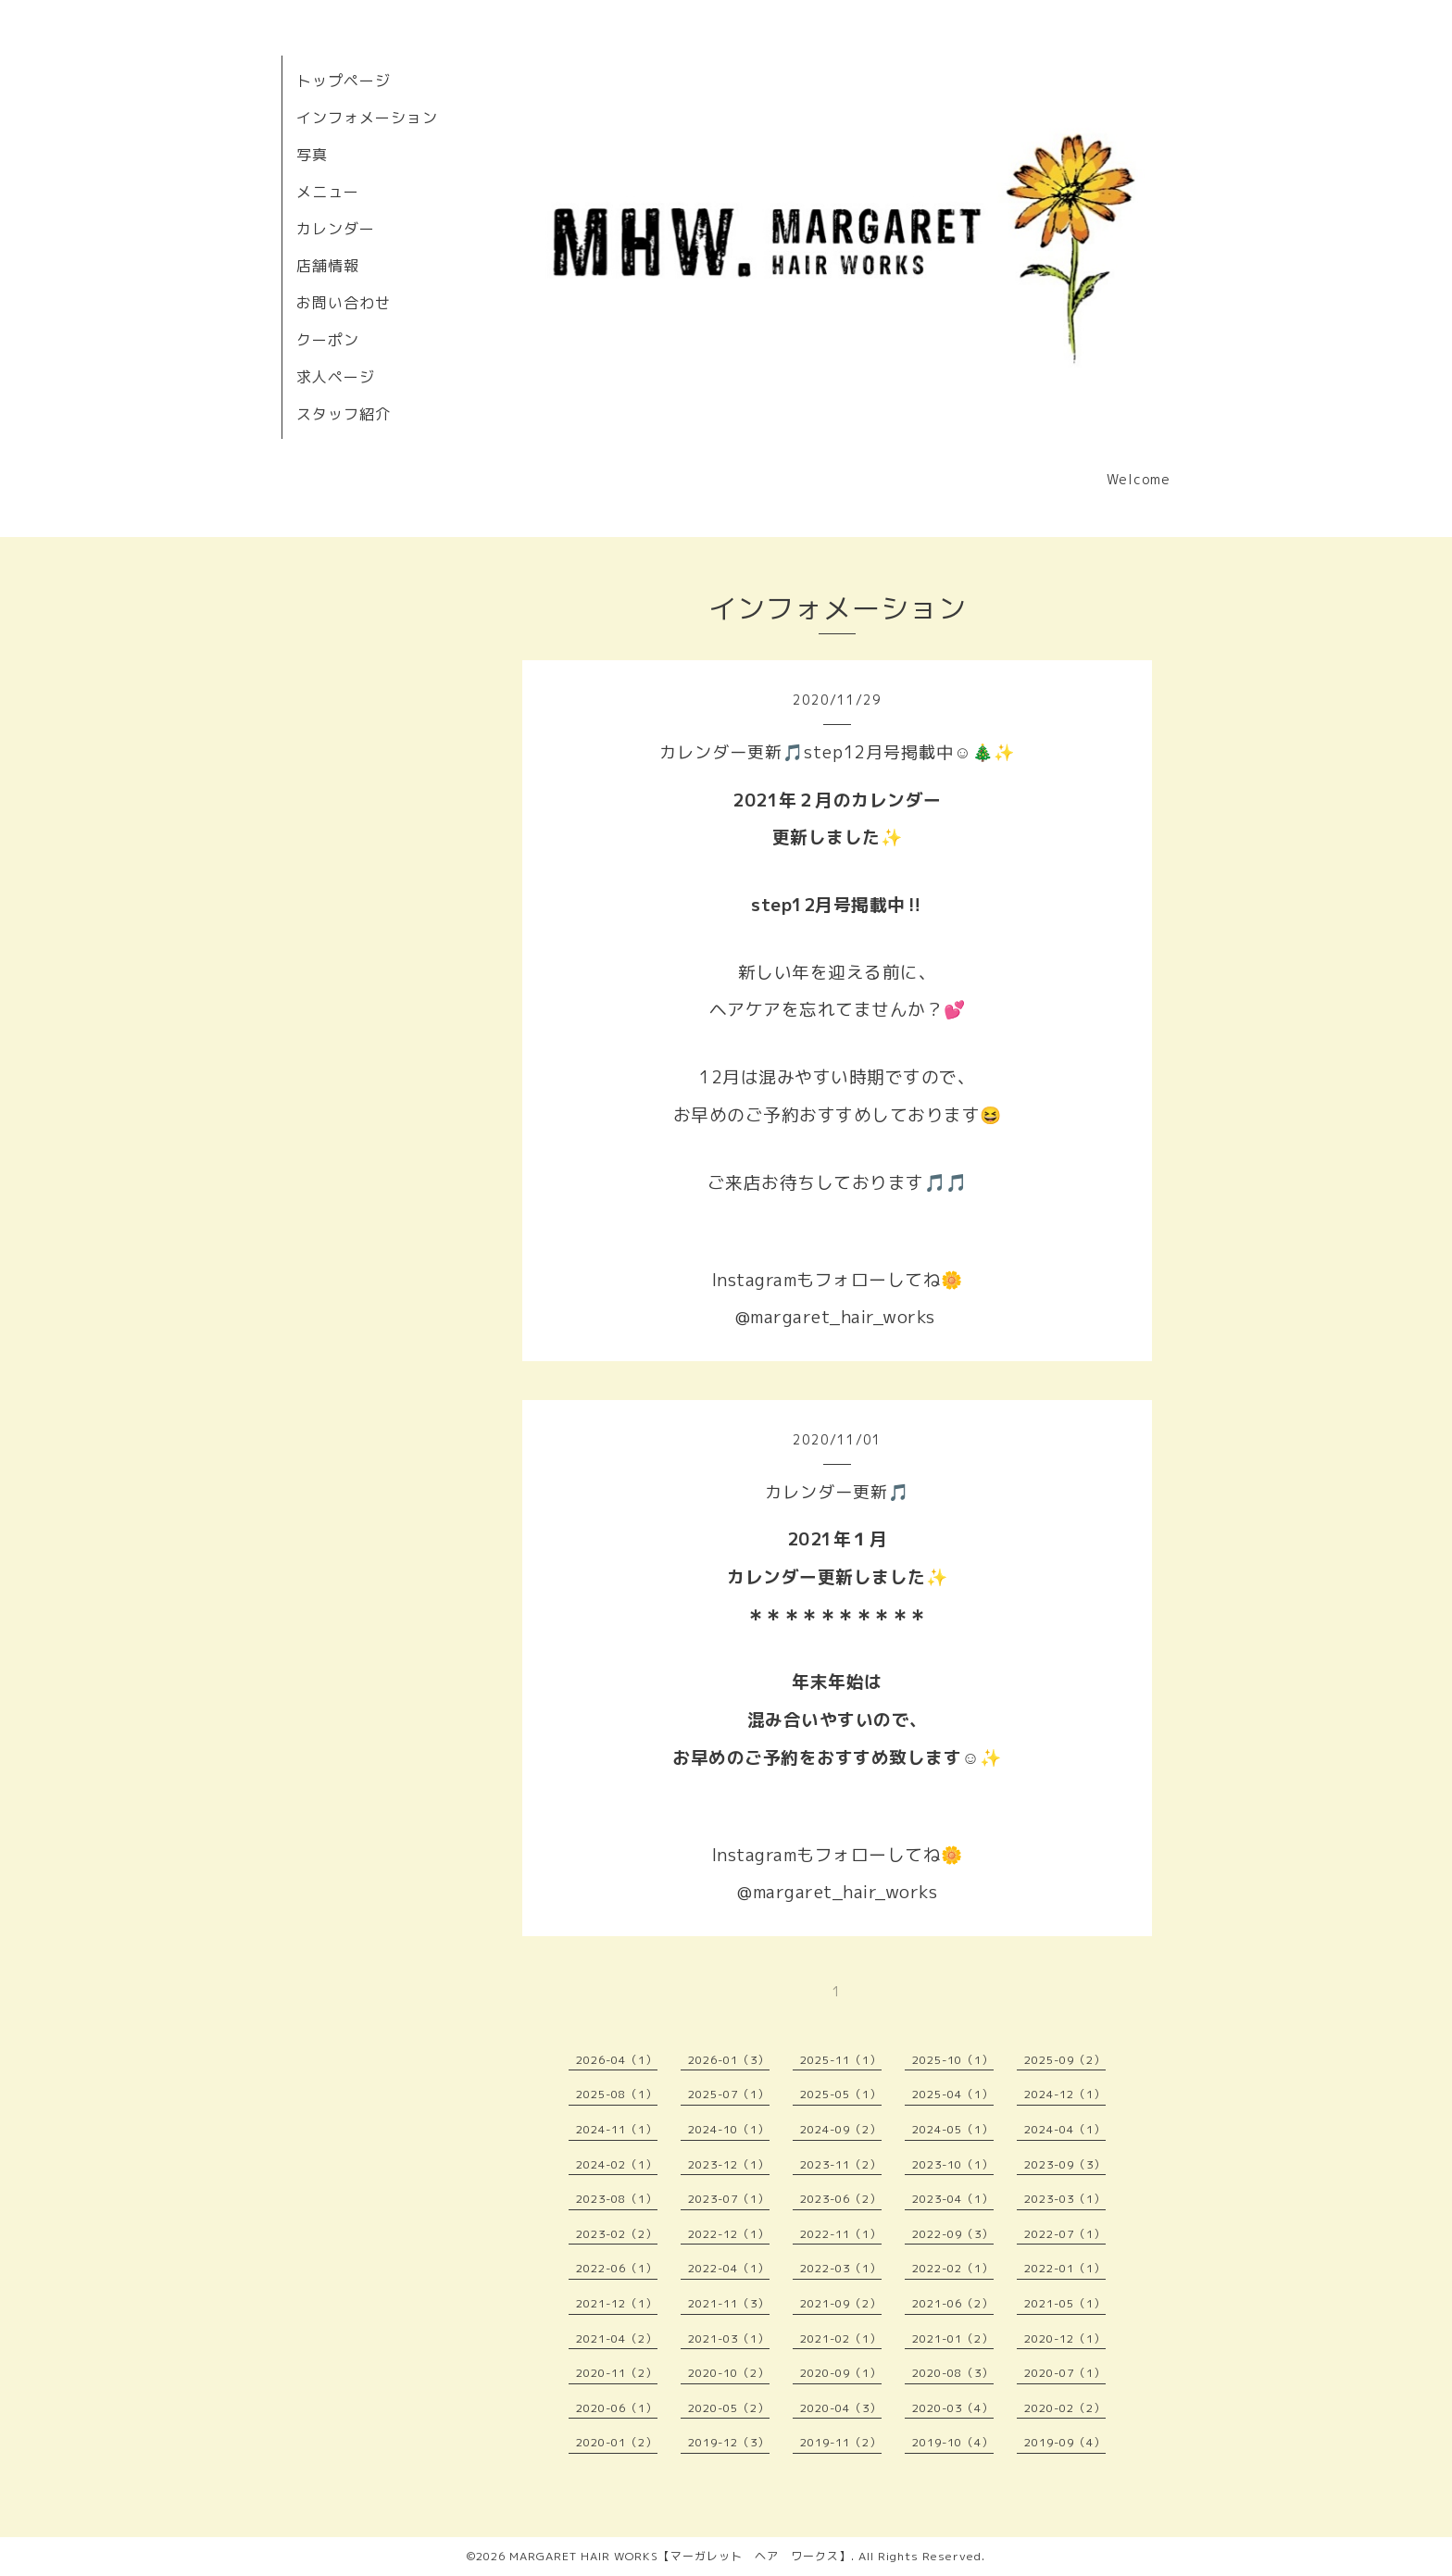  What do you see at coordinates (729, 2268) in the screenshot?
I see `2022-04（1）` at bounding box center [729, 2268].